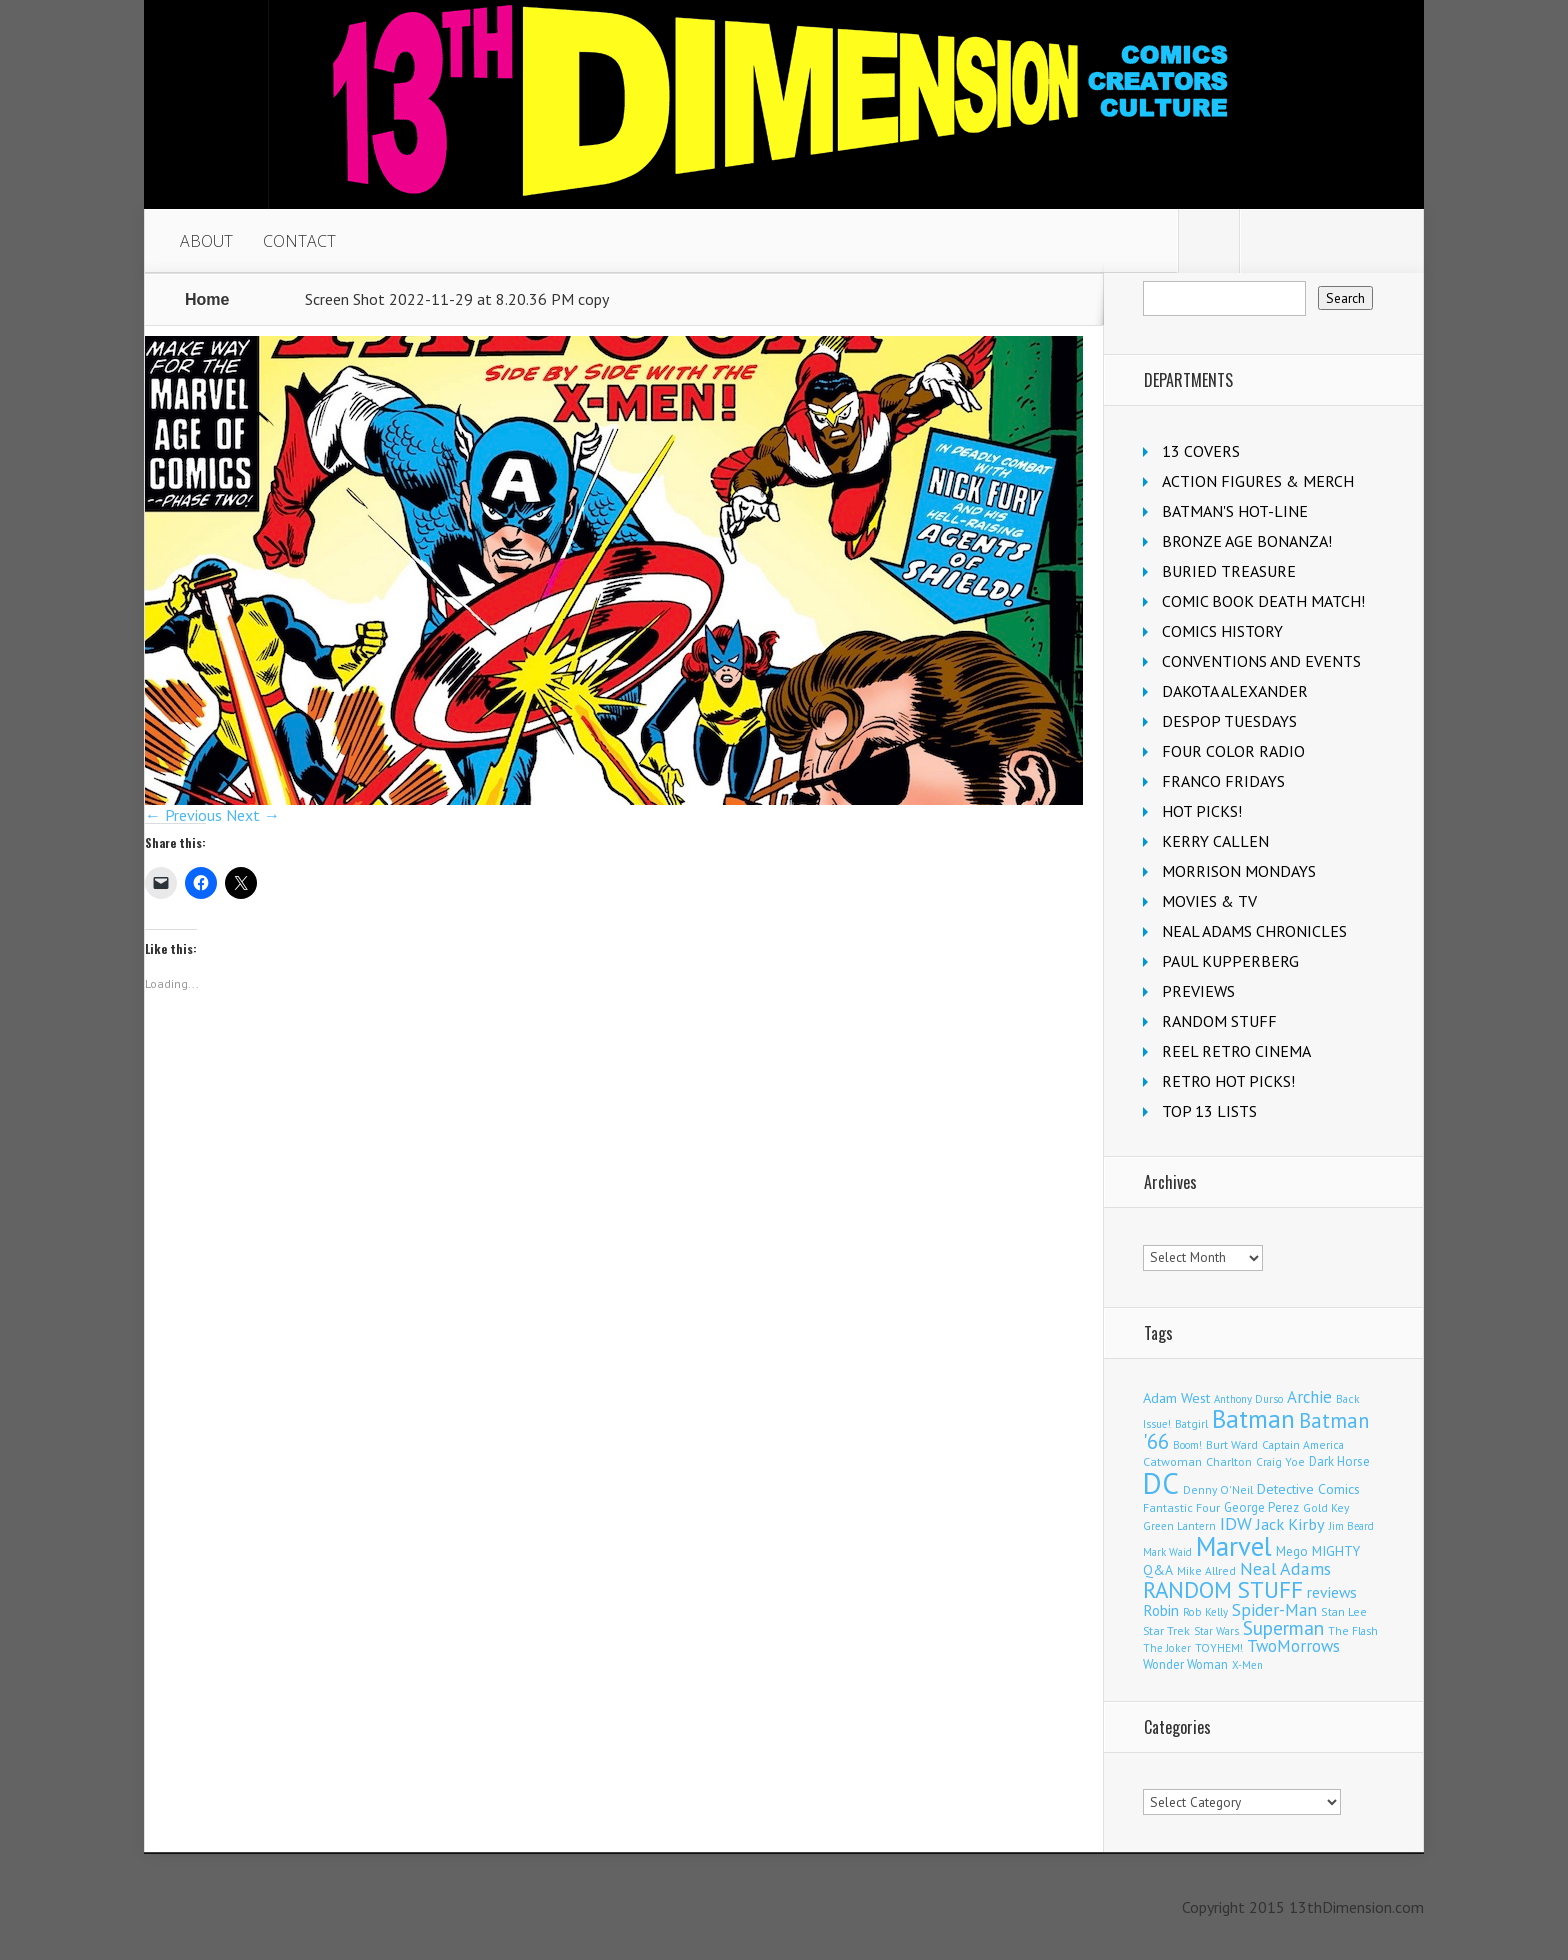 The height and width of the screenshot is (1960, 1568). I want to click on Boom! [Boom! (92 items)], so click(1187, 1445).